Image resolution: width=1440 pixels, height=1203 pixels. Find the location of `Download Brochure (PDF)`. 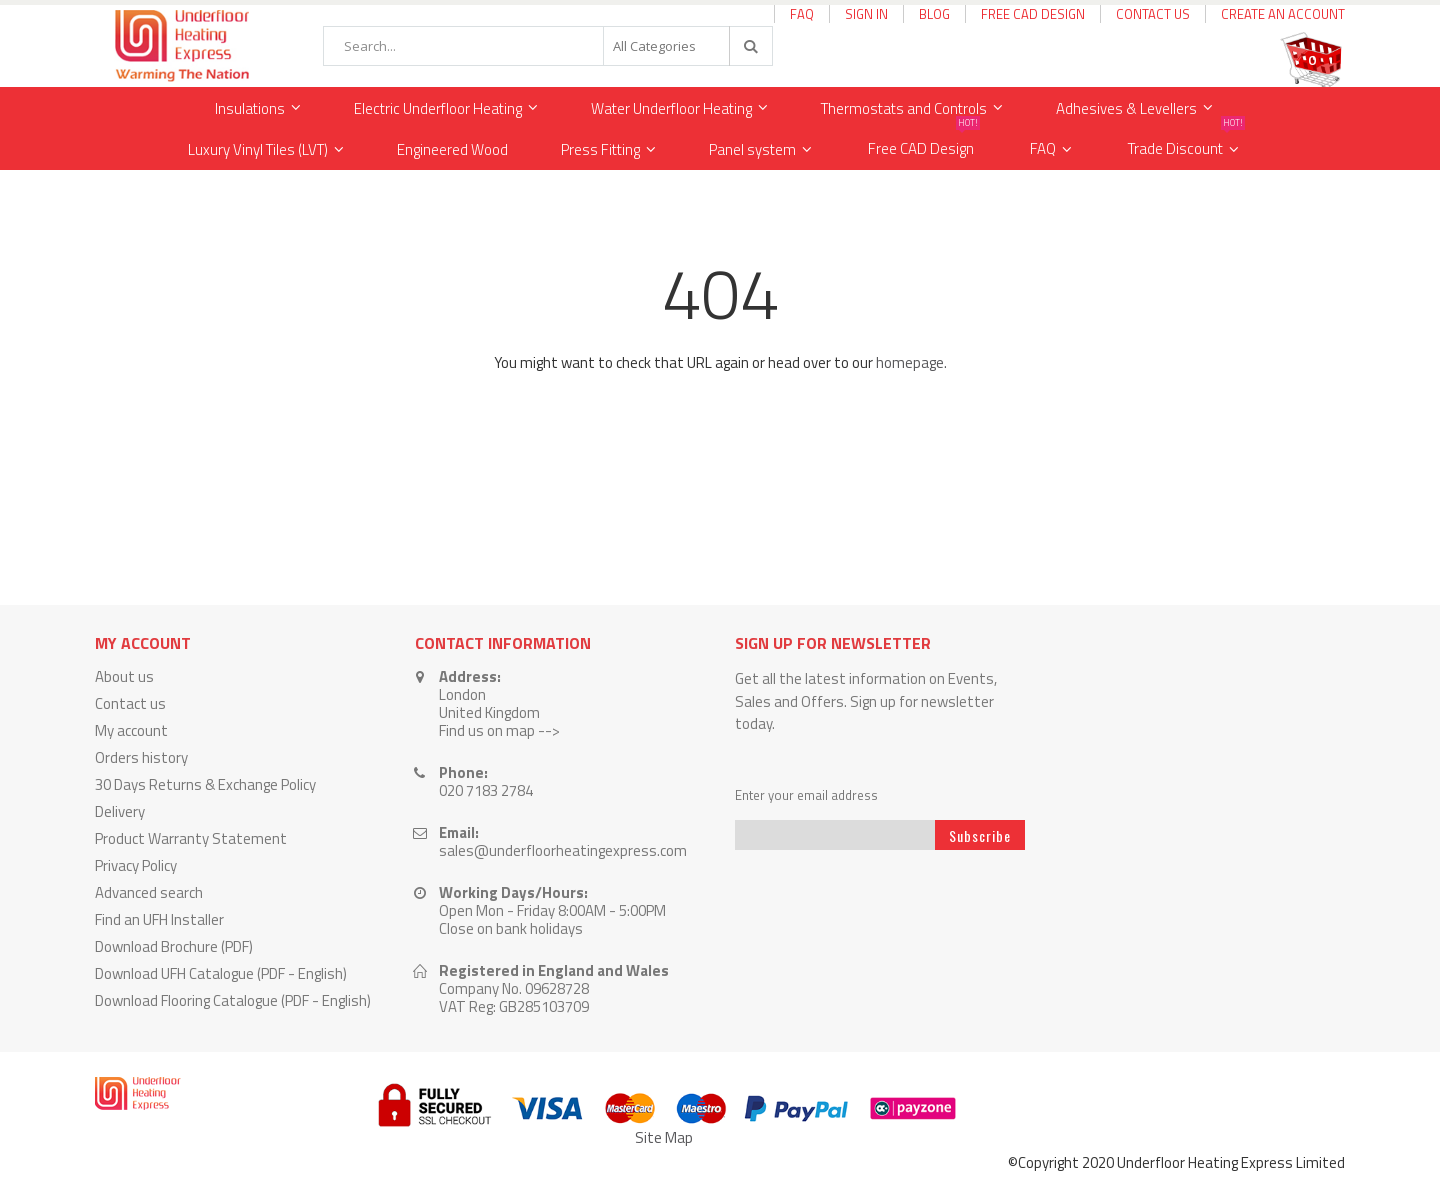

Download Brochure (PDF) is located at coordinates (174, 946).